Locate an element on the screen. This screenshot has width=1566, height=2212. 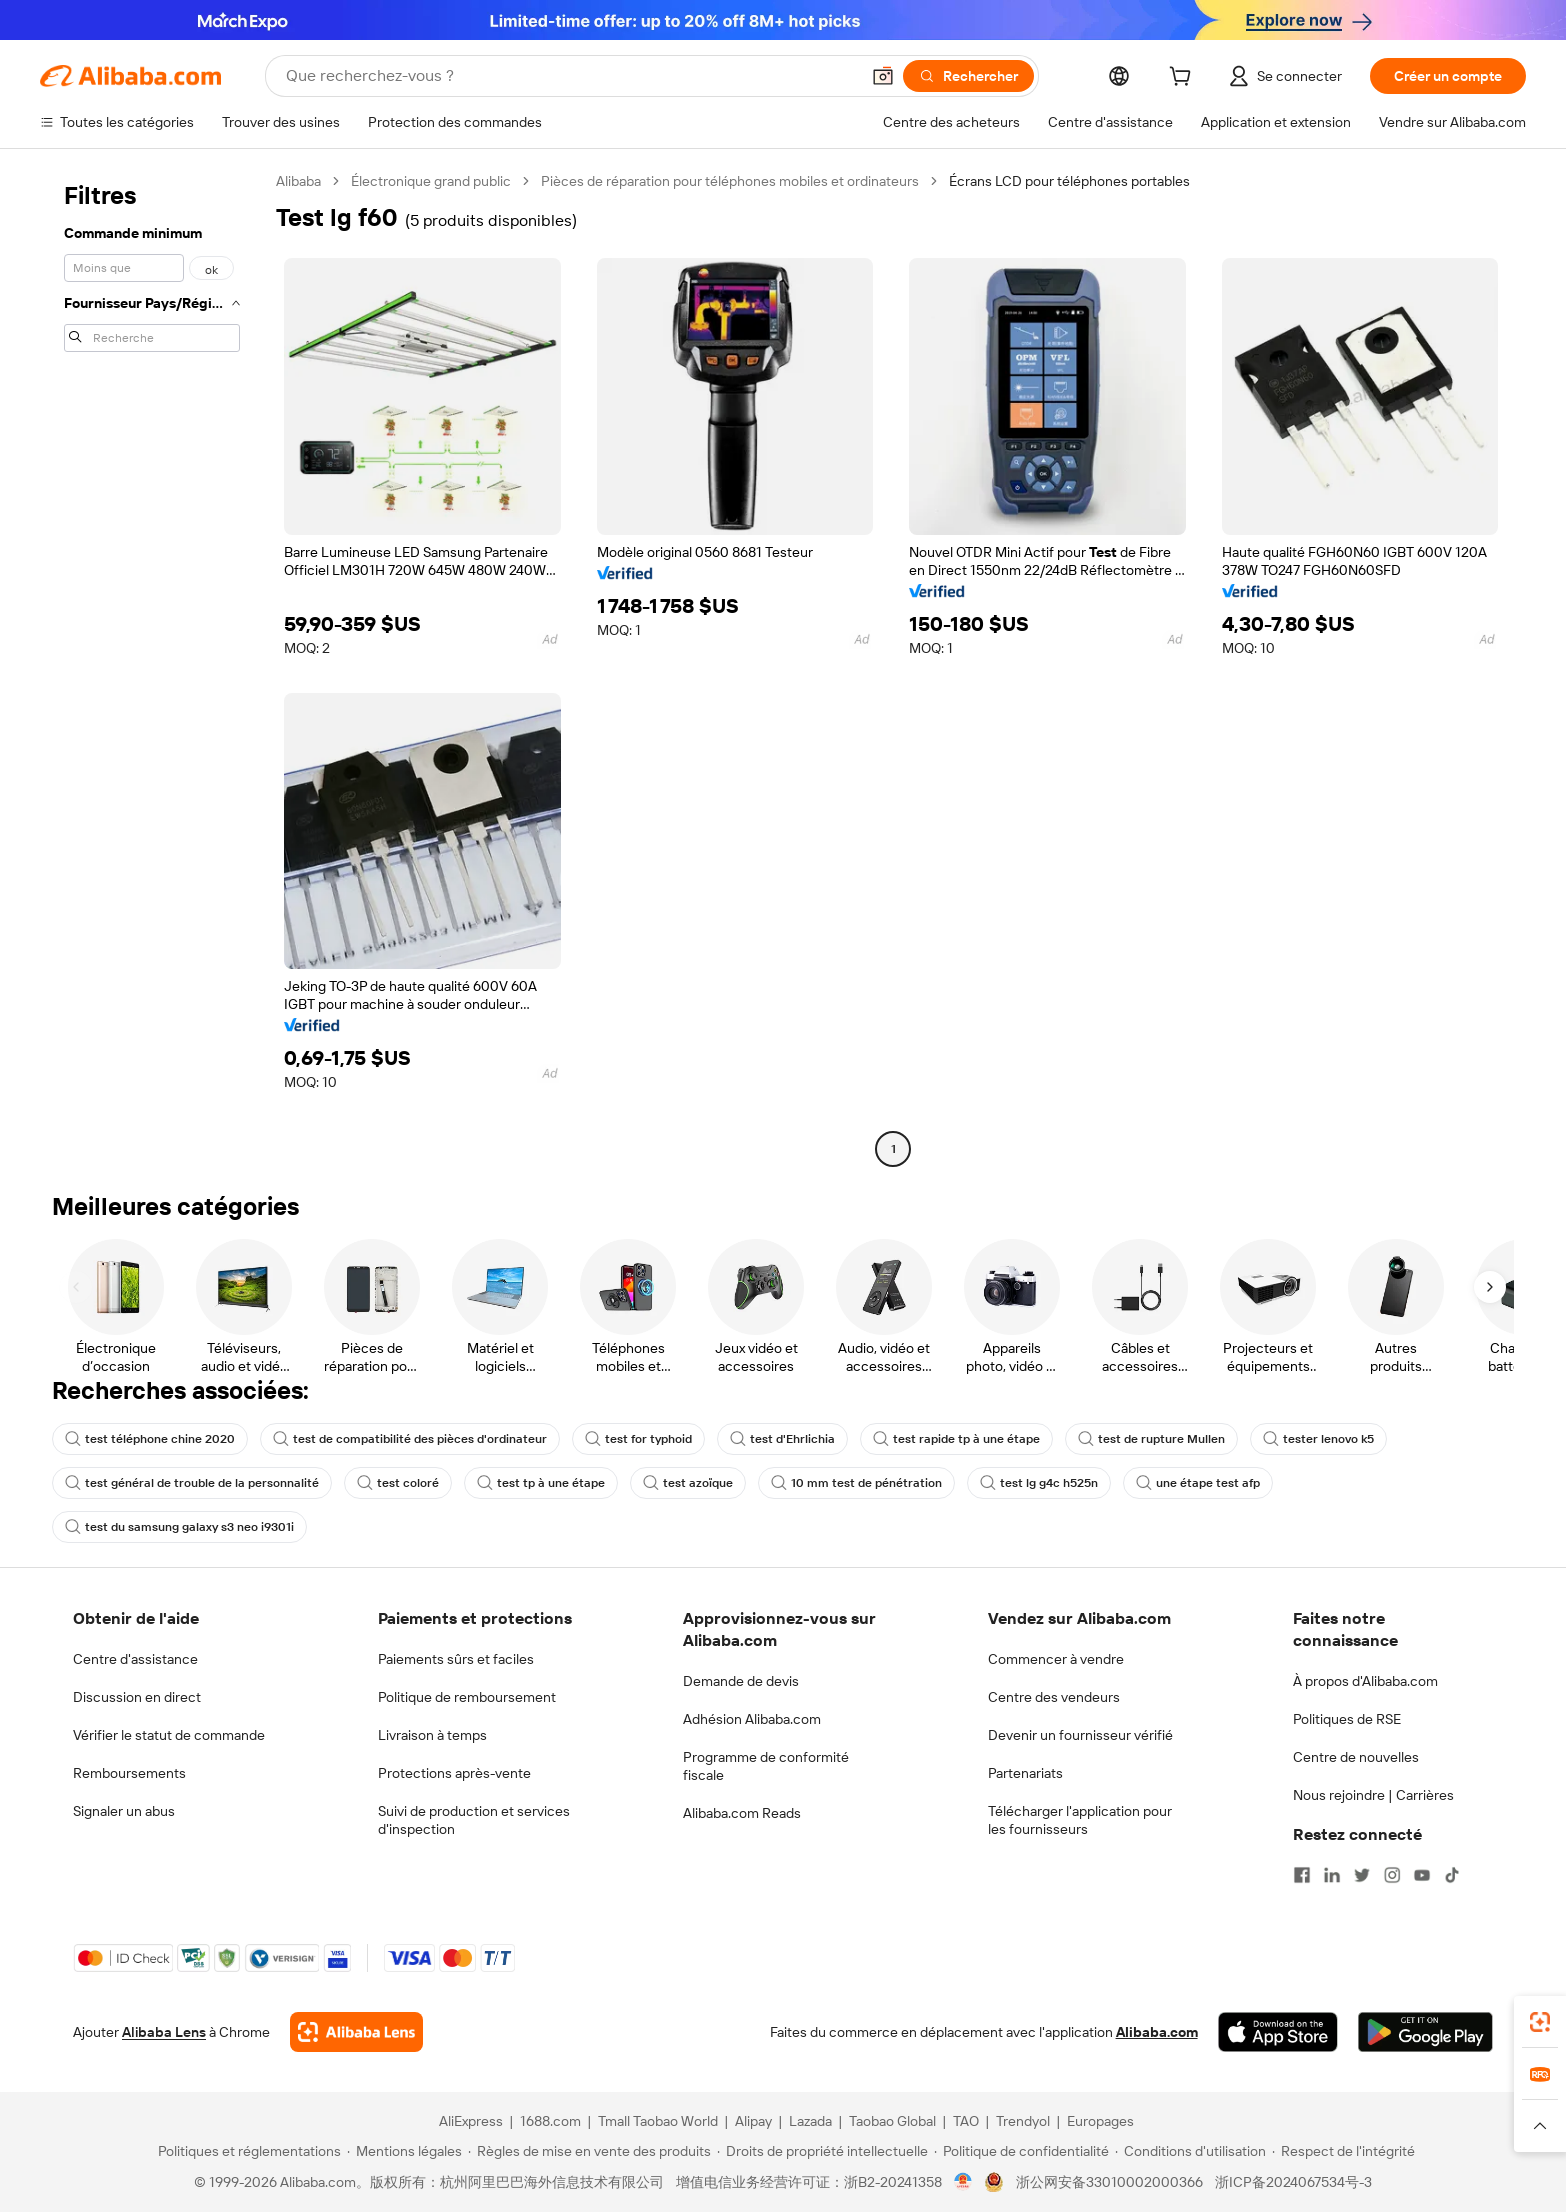
Politiques de RSE is located at coordinates (1347, 1719).